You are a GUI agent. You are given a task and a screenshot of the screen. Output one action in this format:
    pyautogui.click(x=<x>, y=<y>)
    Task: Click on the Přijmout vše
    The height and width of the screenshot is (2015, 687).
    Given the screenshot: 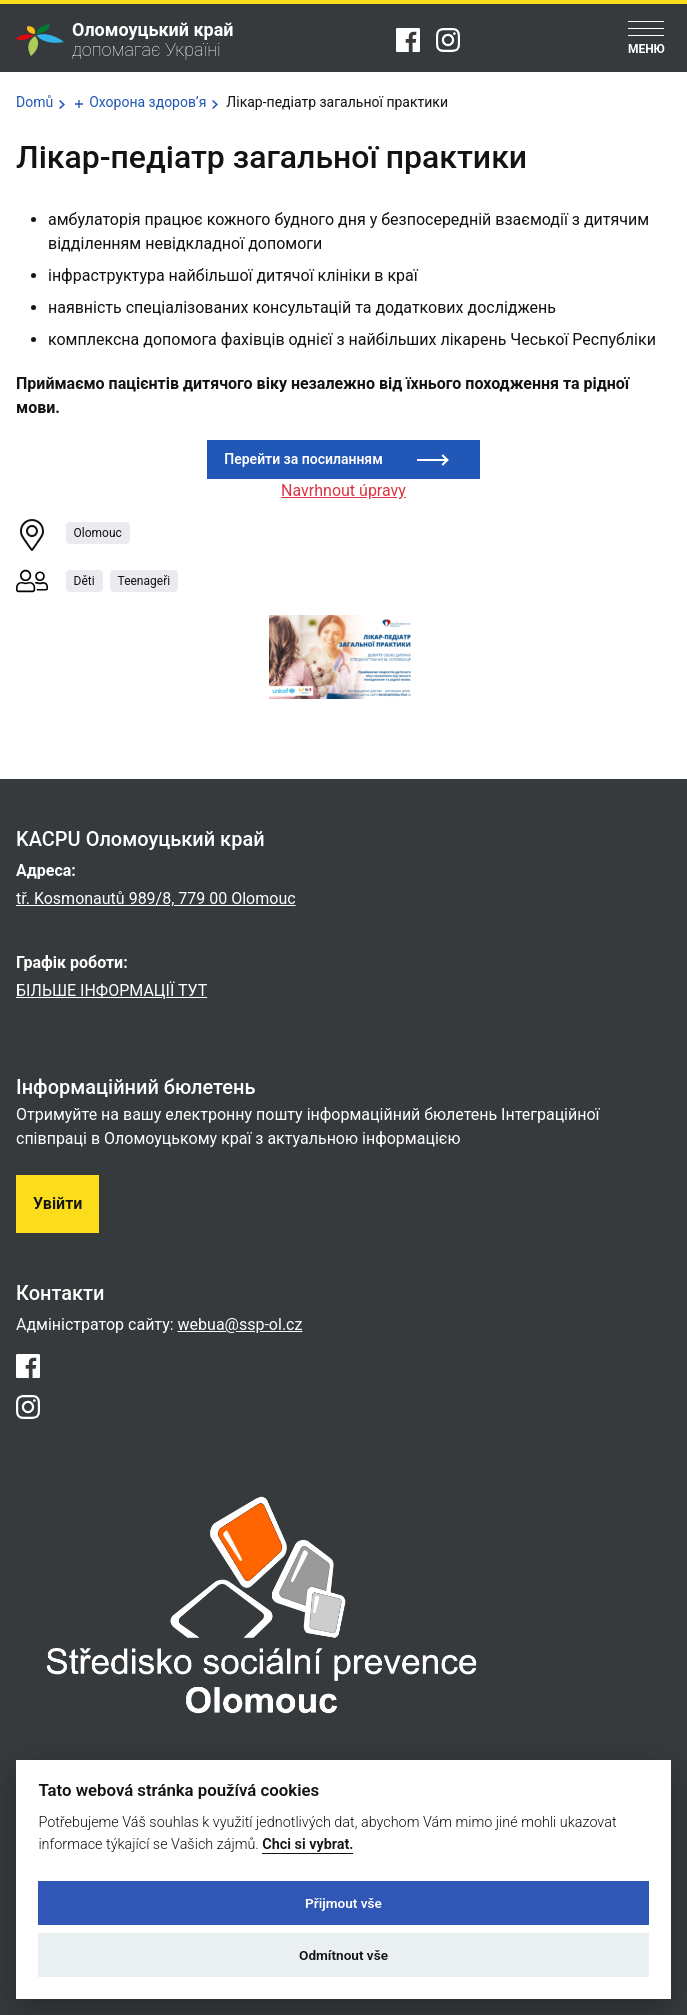 What is the action you would take?
    pyautogui.click(x=343, y=1903)
    